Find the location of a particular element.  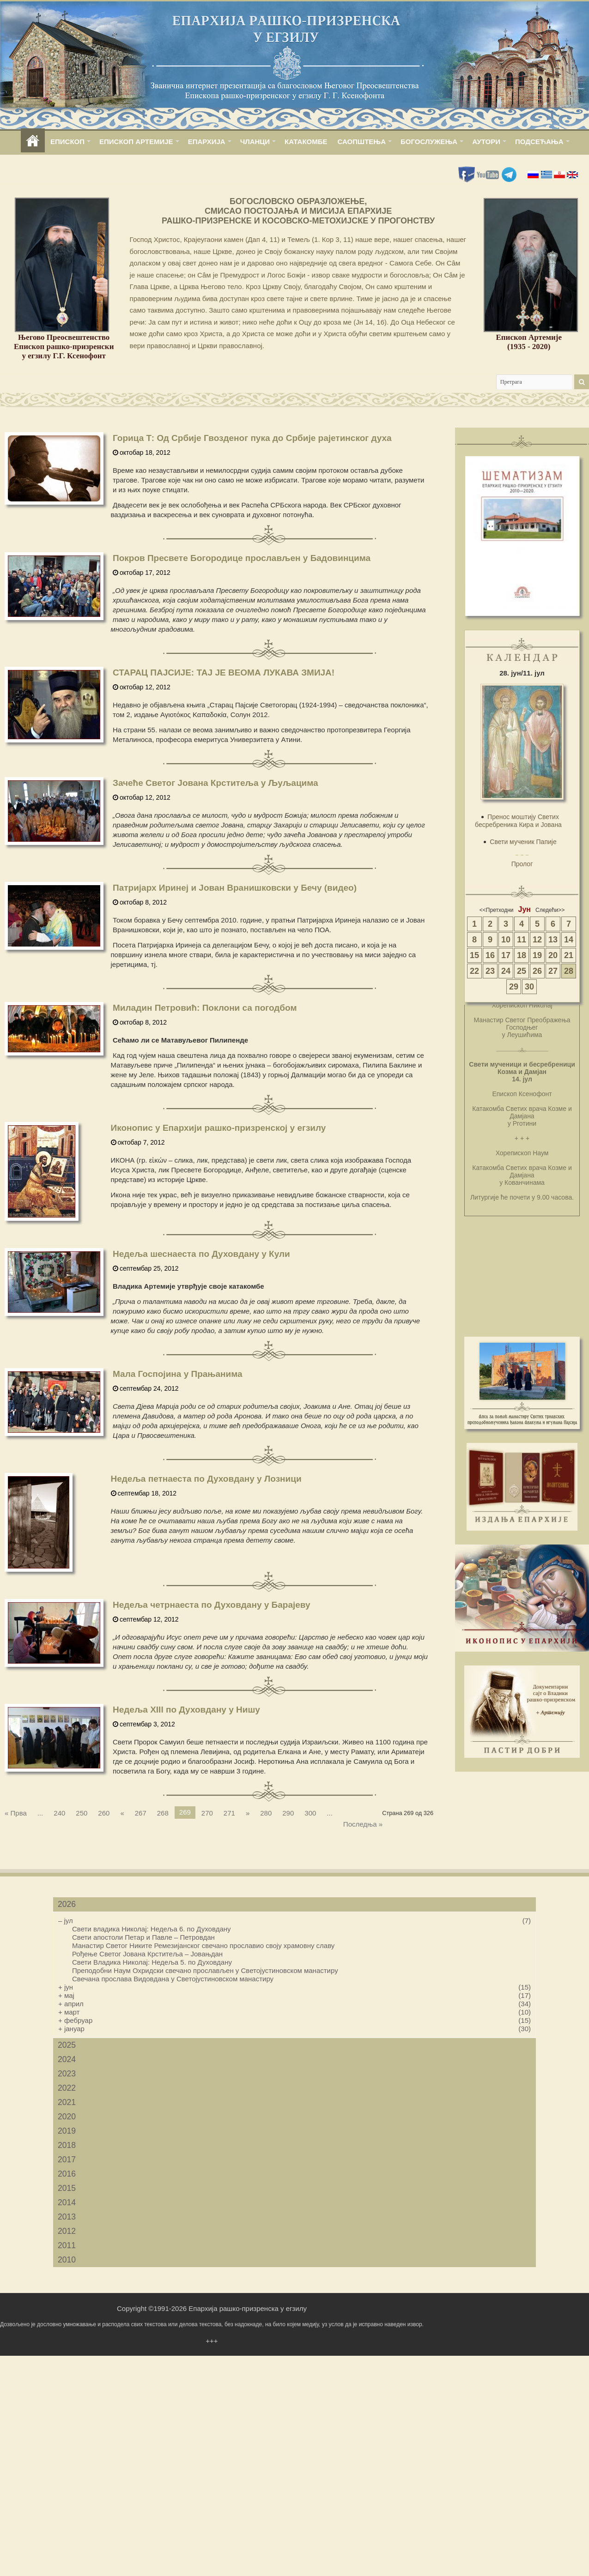

Патријарх Иринеј и Јован Вранишковски у Бечу (видео) is located at coordinates (235, 888).